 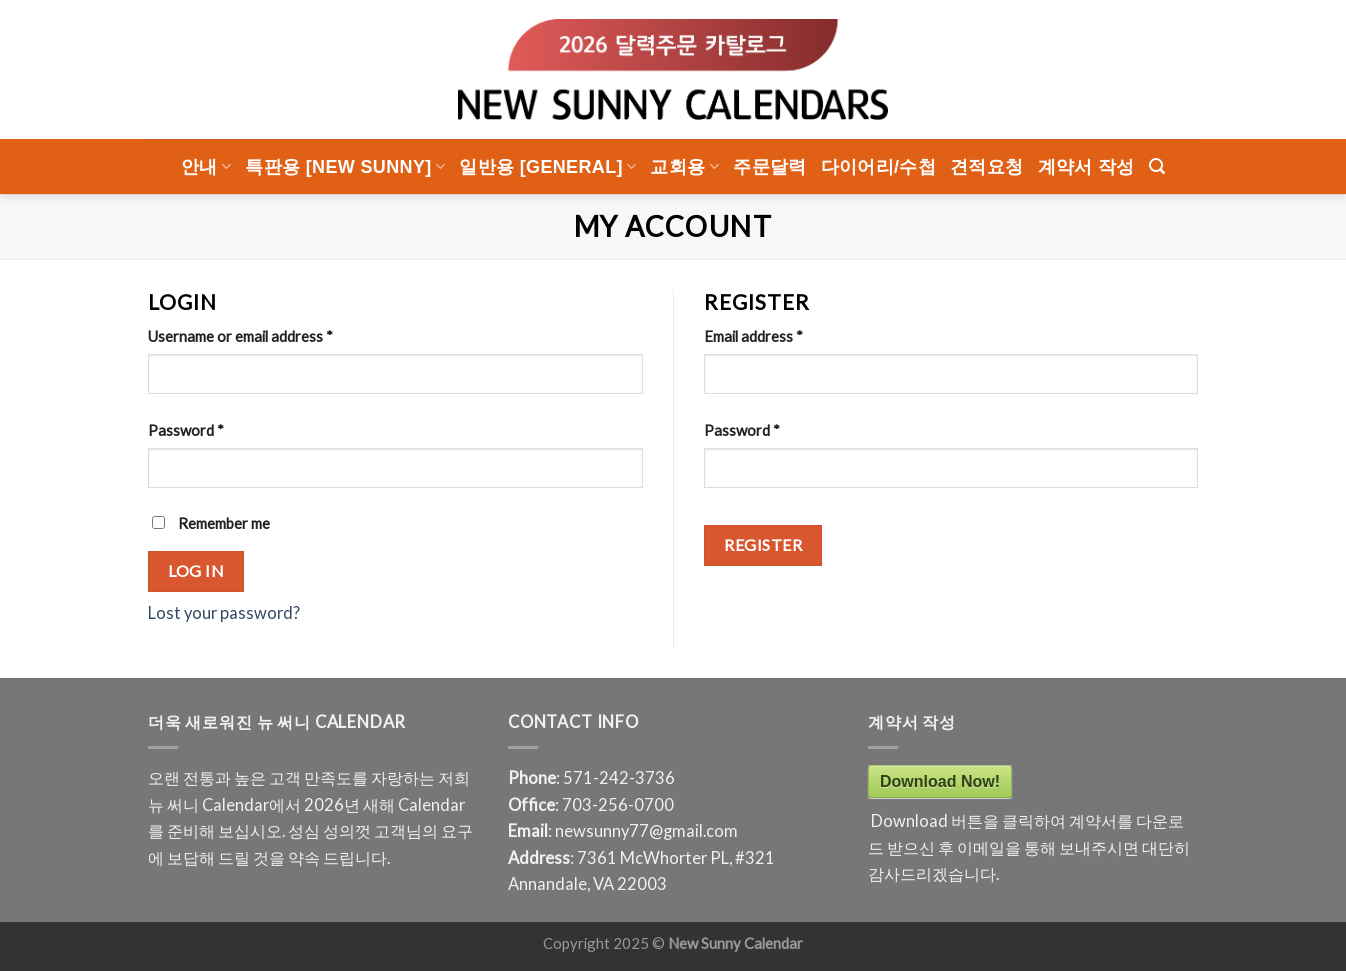 What do you see at coordinates (1157, 166) in the screenshot?
I see `[Search]` at bounding box center [1157, 166].